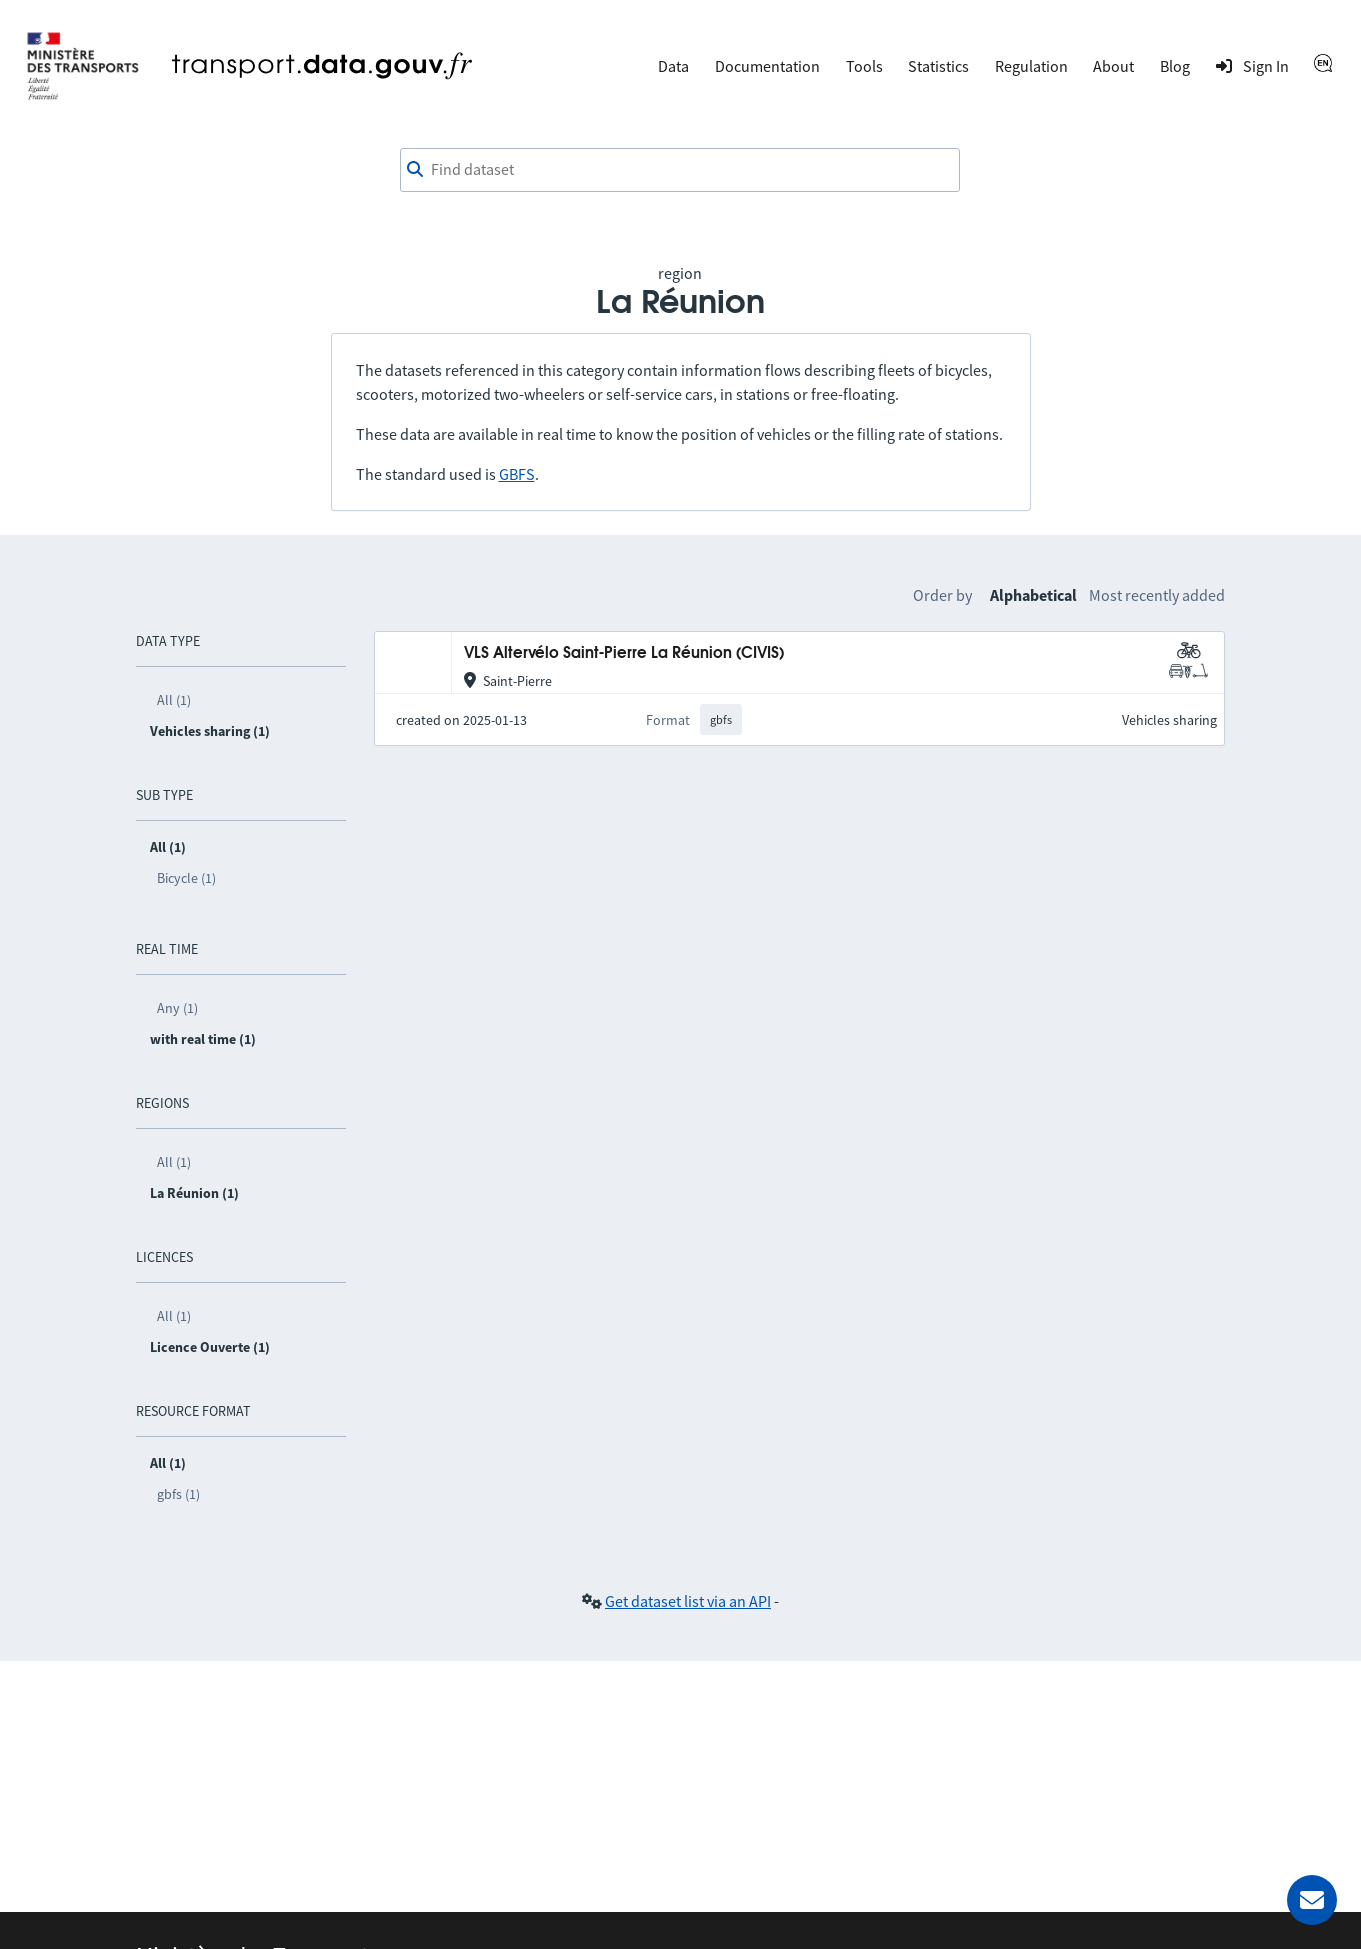 This screenshot has width=1361, height=1949. What do you see at coordinates (1157, 595) in the screenshot?
I see `Most recently added` at bounding box center [1157, 595].